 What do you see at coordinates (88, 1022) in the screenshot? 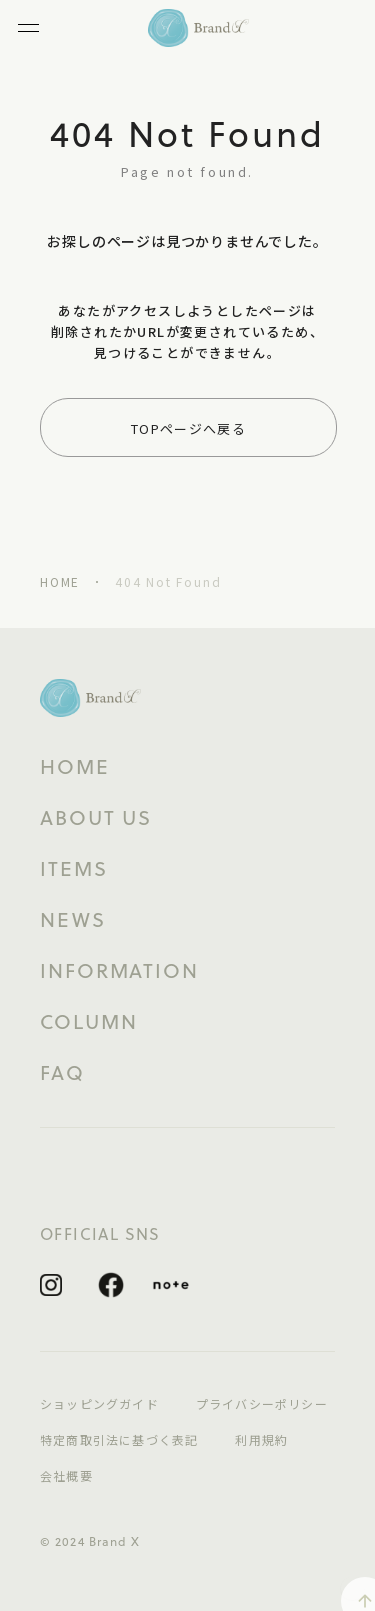
I see `COLUMN` at bounding box center [88, 1022].